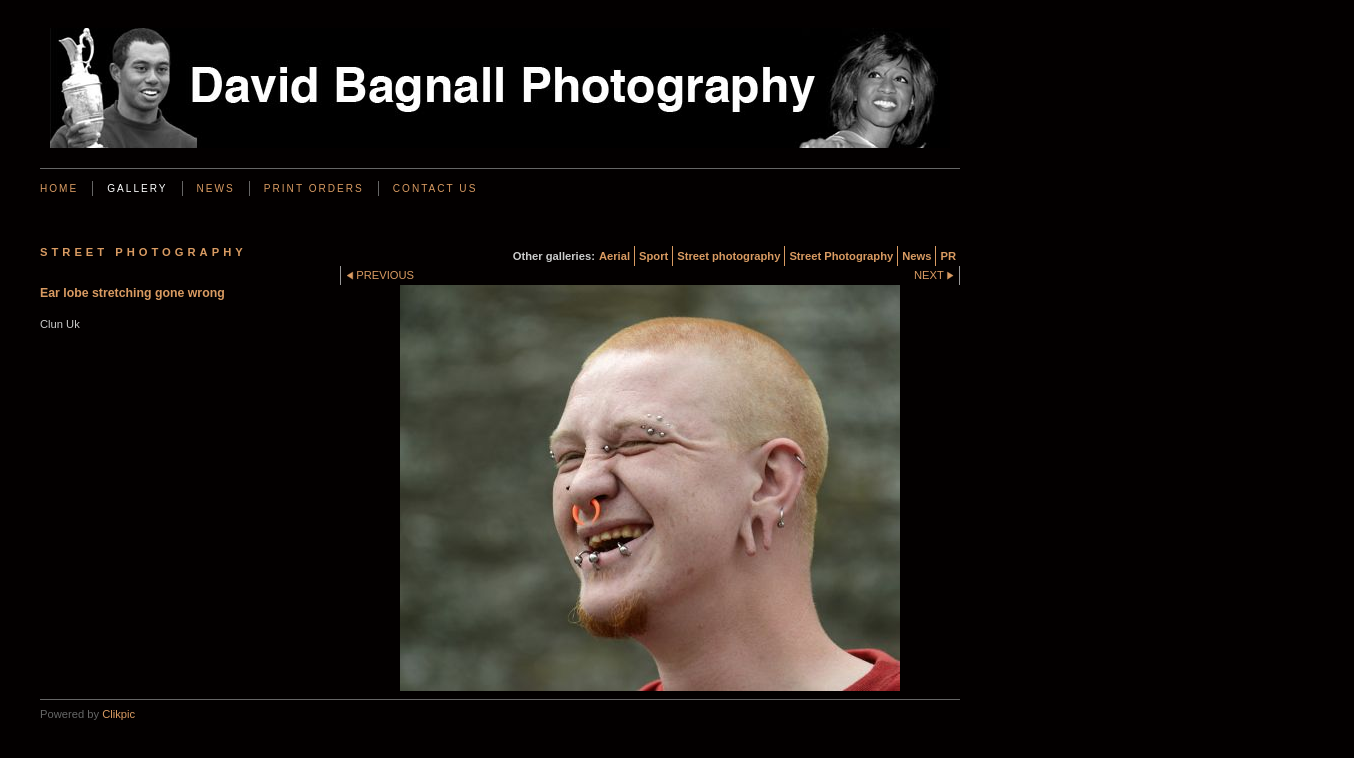 The image size is (1354, 758). Describe the element at coordinates (59, 188) in the screenshot. I see `Home` at that location.